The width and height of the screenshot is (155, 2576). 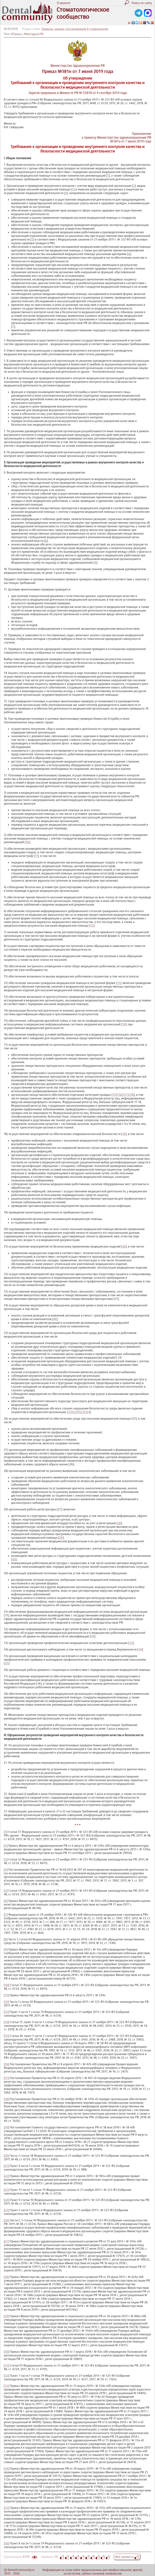 I want to click on О проекте, so click(x=63, y=3).